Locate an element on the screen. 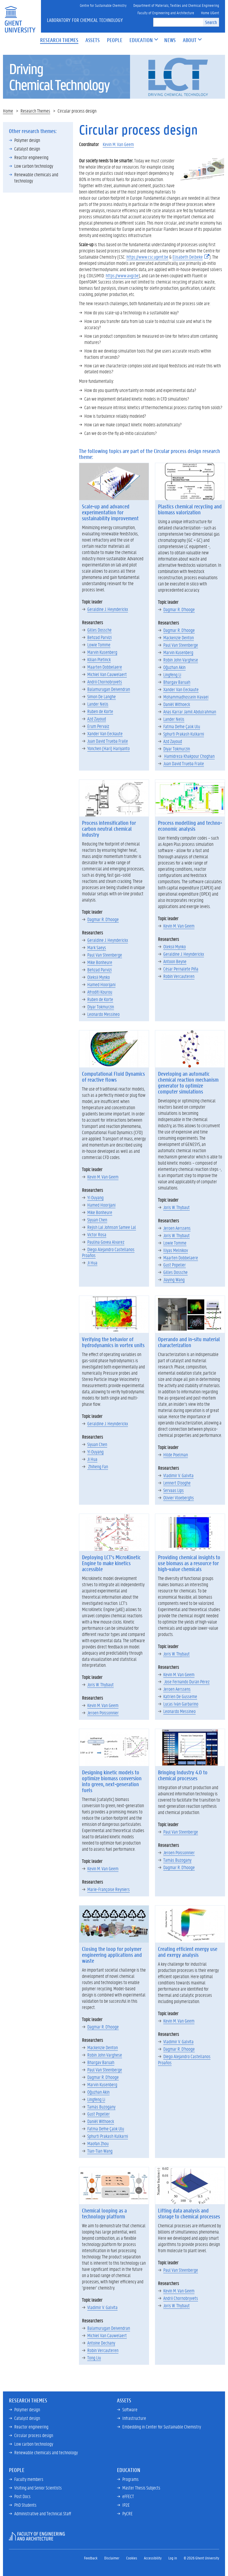 The width and height of the screenshot is (228, 2576). Mike Bonheure is located at coordinates (99, 962).